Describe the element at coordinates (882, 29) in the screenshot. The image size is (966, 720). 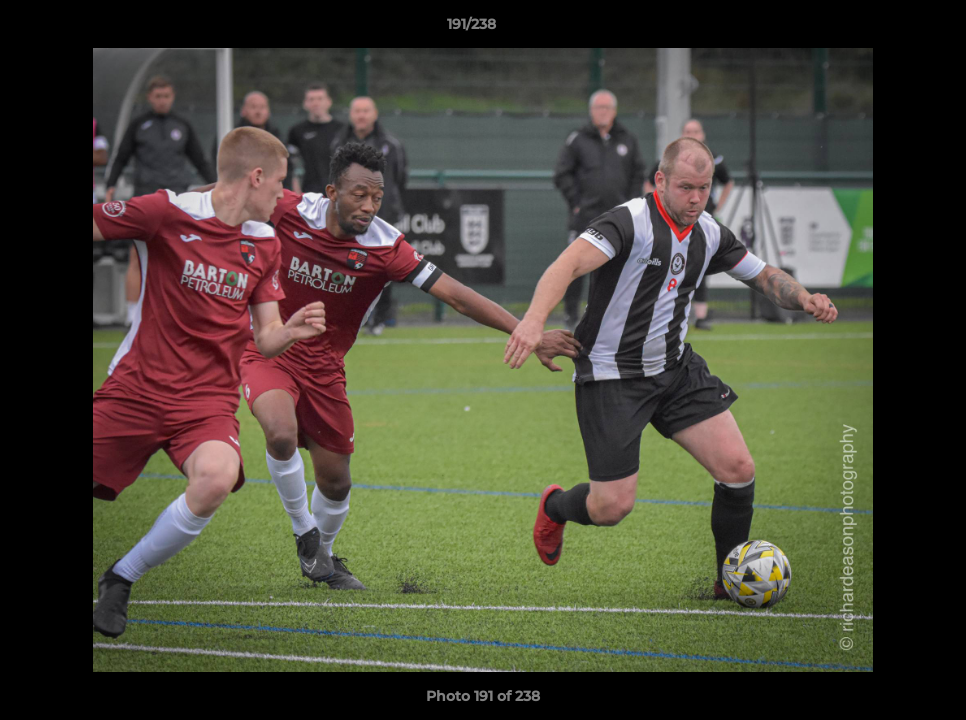
I see `[button]` at that location.